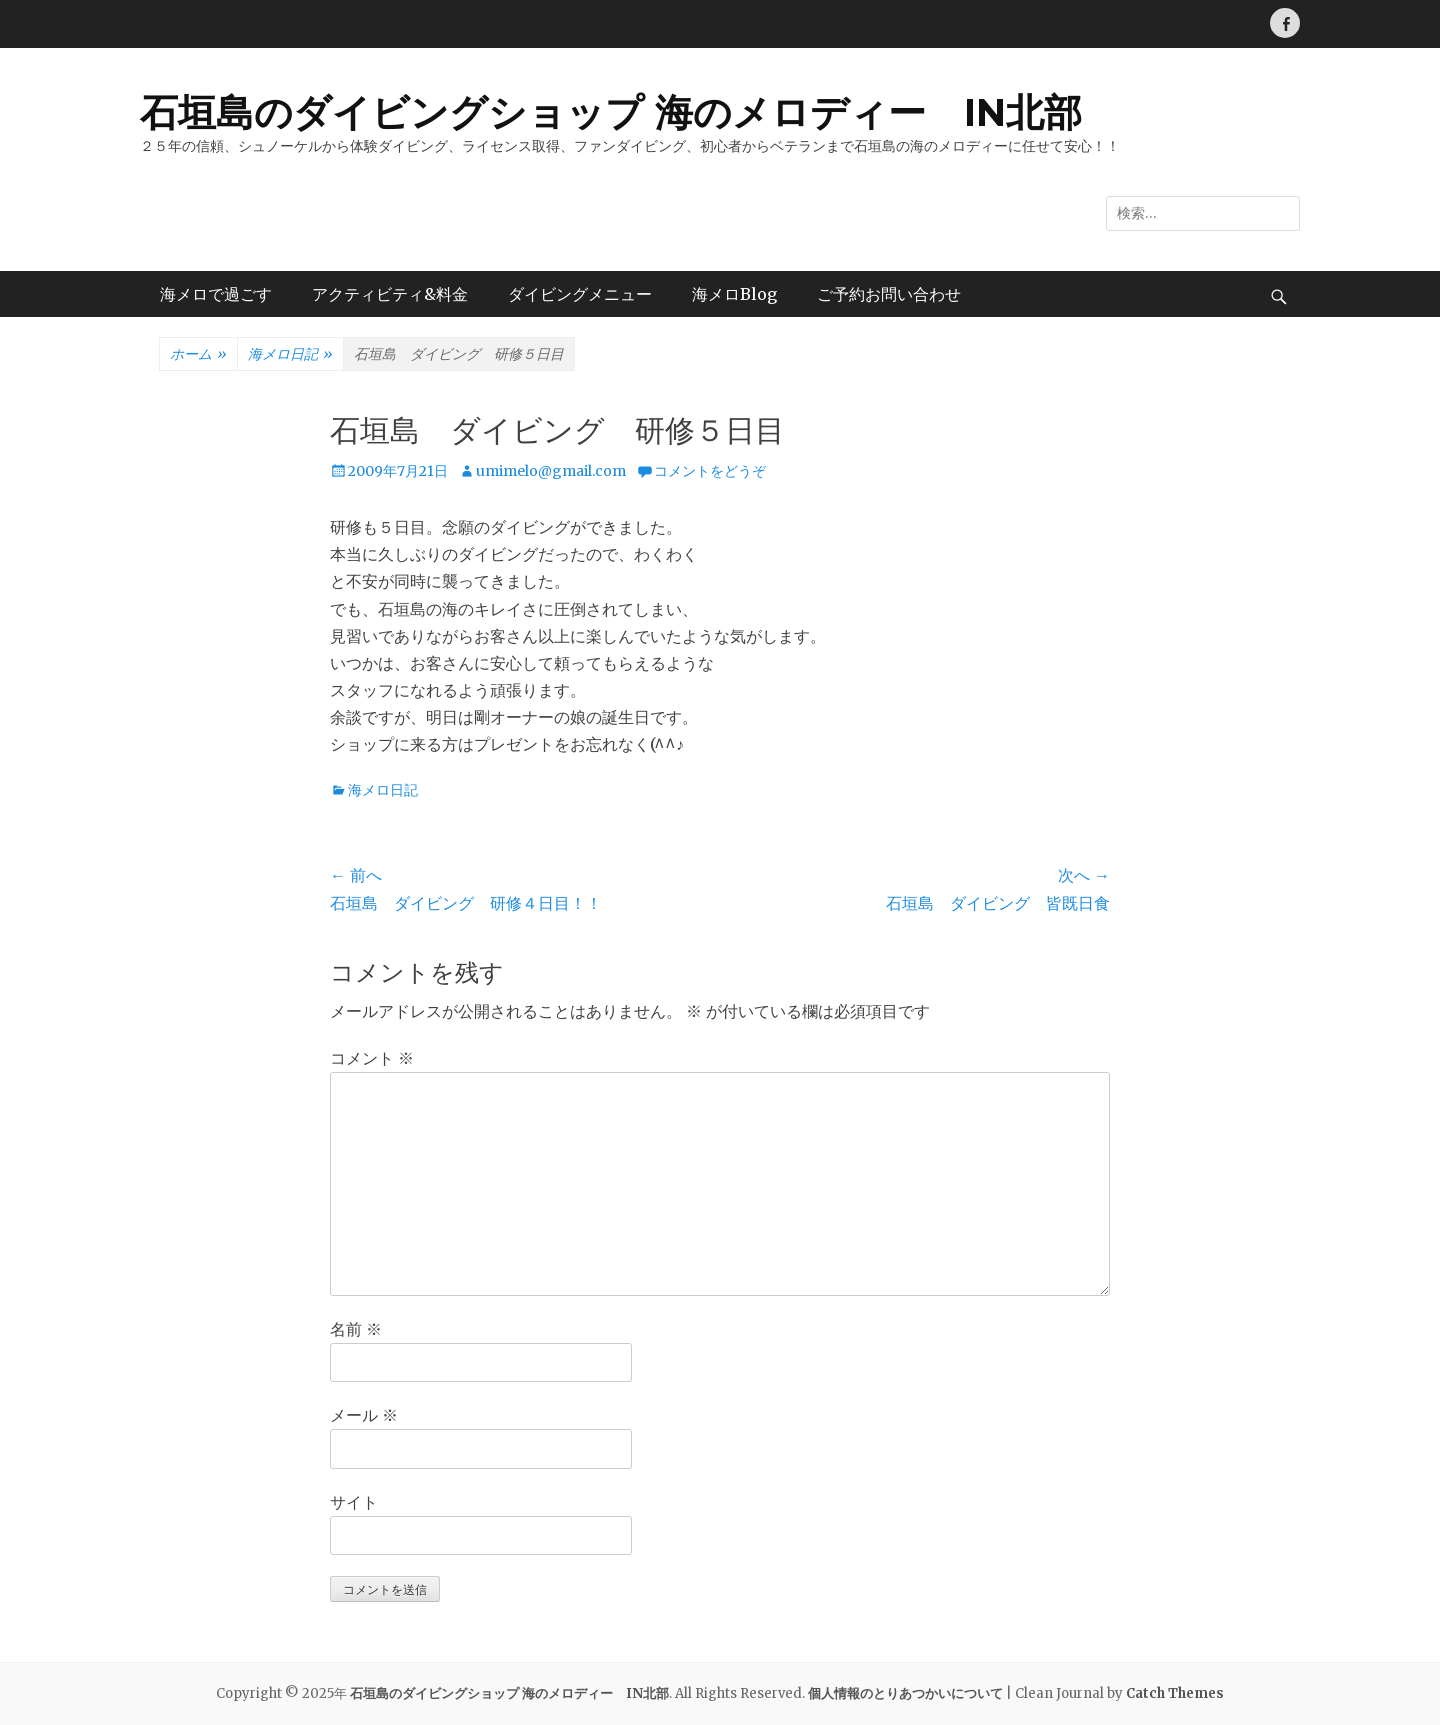 The image size is (1440, 1725). What do you see at coordinates (551, 471) in the screenshot?
I see `umimelo@gmail.com` at bounding box center [551, 471].